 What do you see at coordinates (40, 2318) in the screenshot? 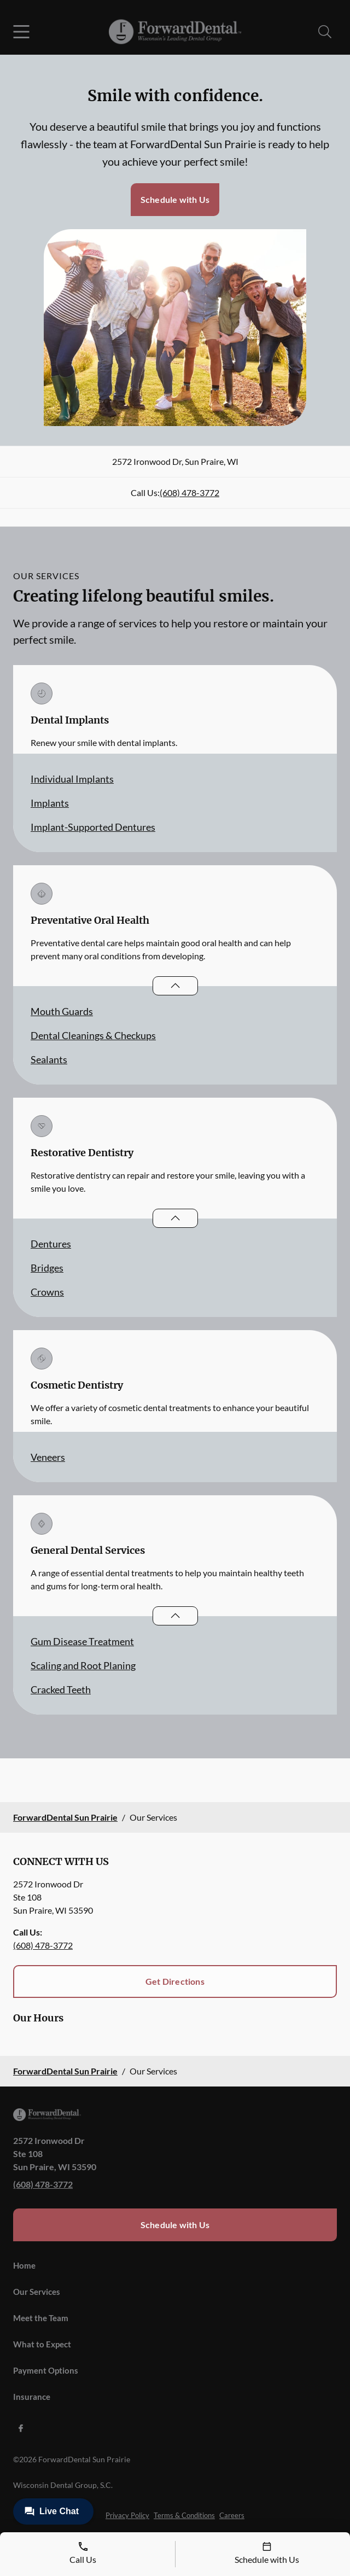
I see `Meet the Team` at bounding box center [40, 2318].